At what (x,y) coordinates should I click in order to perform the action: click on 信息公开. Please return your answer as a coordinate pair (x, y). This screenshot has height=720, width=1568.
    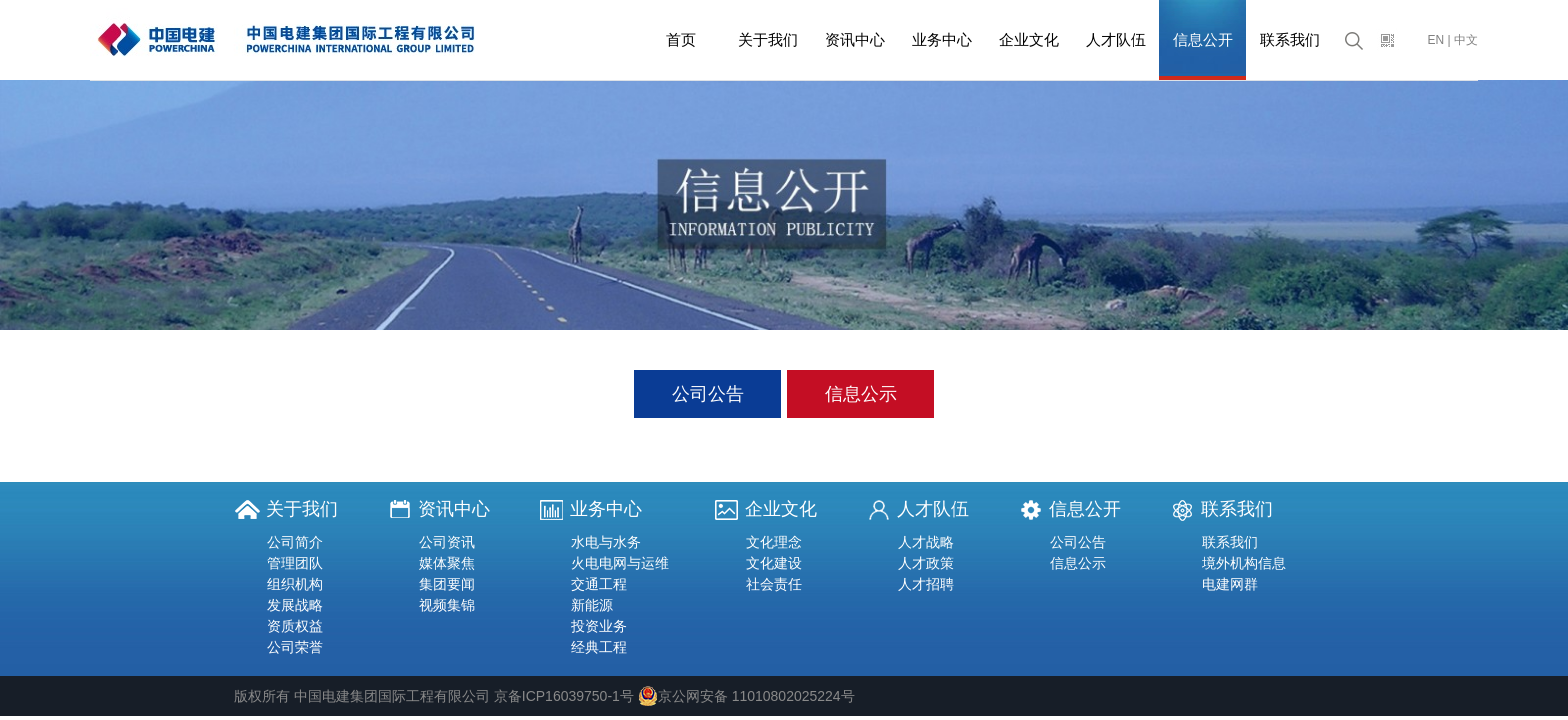
    Looking at the image, I should click on (1203, 39).